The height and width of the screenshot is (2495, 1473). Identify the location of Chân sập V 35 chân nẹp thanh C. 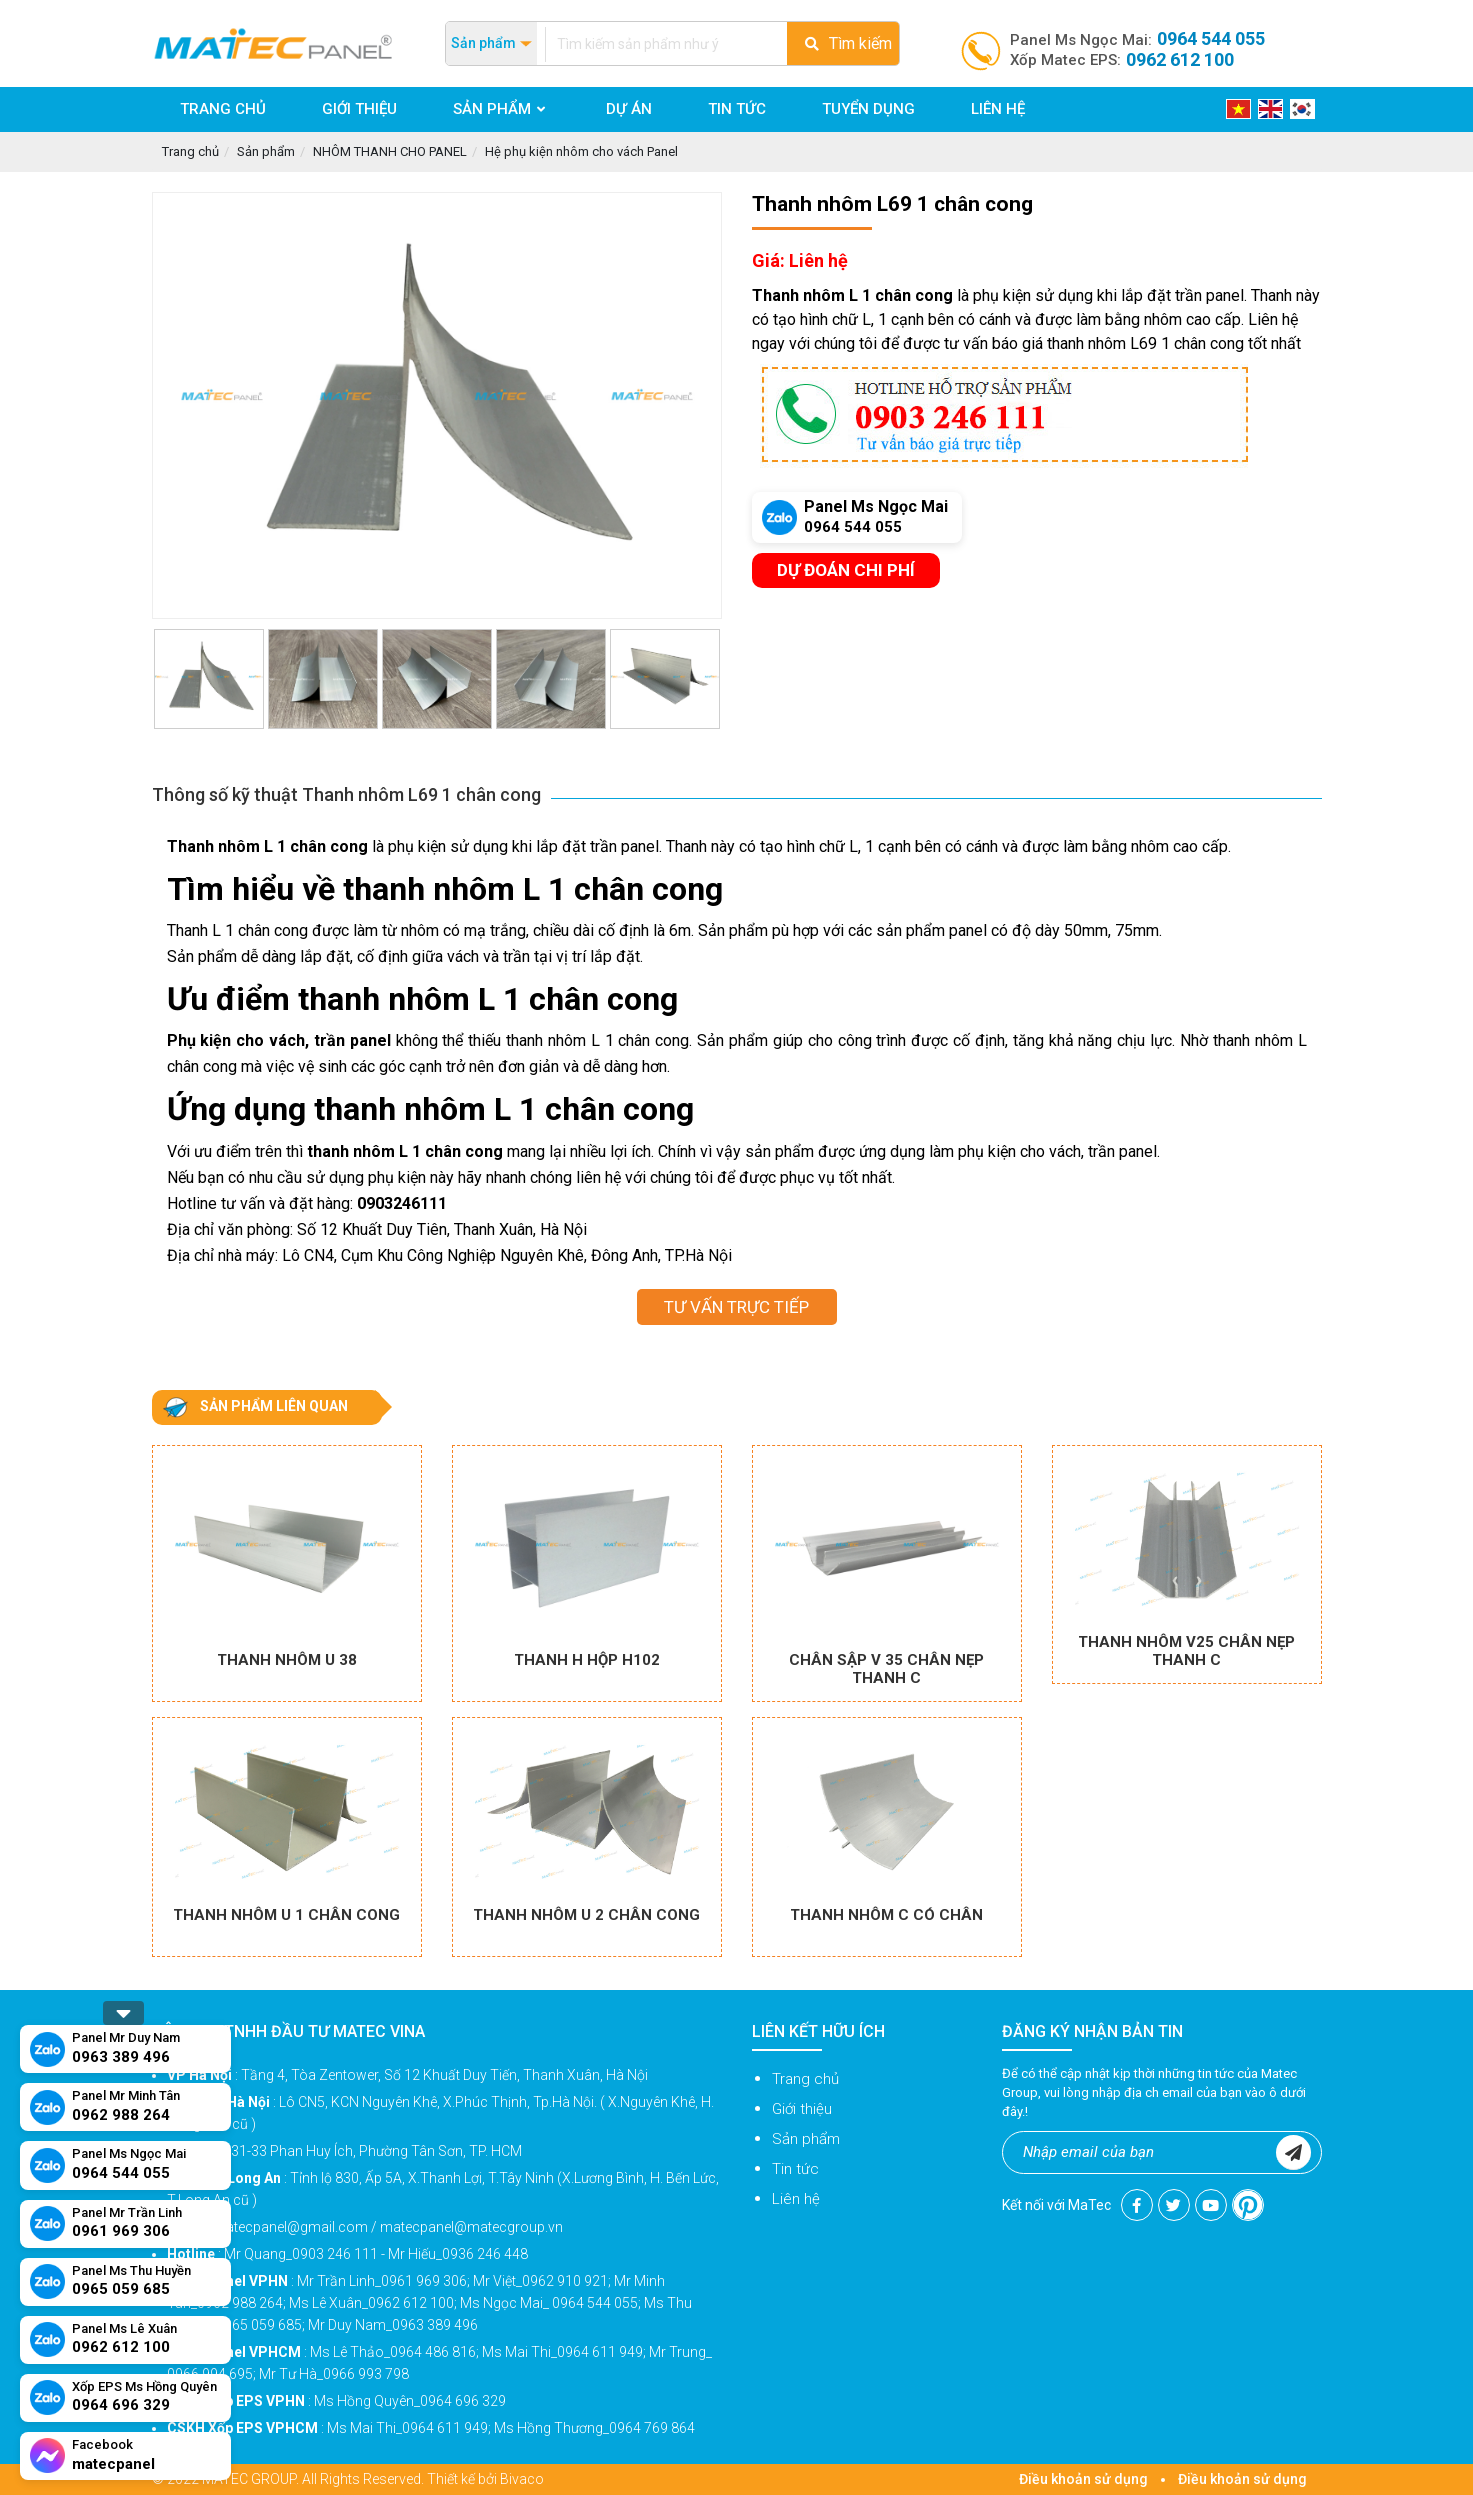
(886, 1669).